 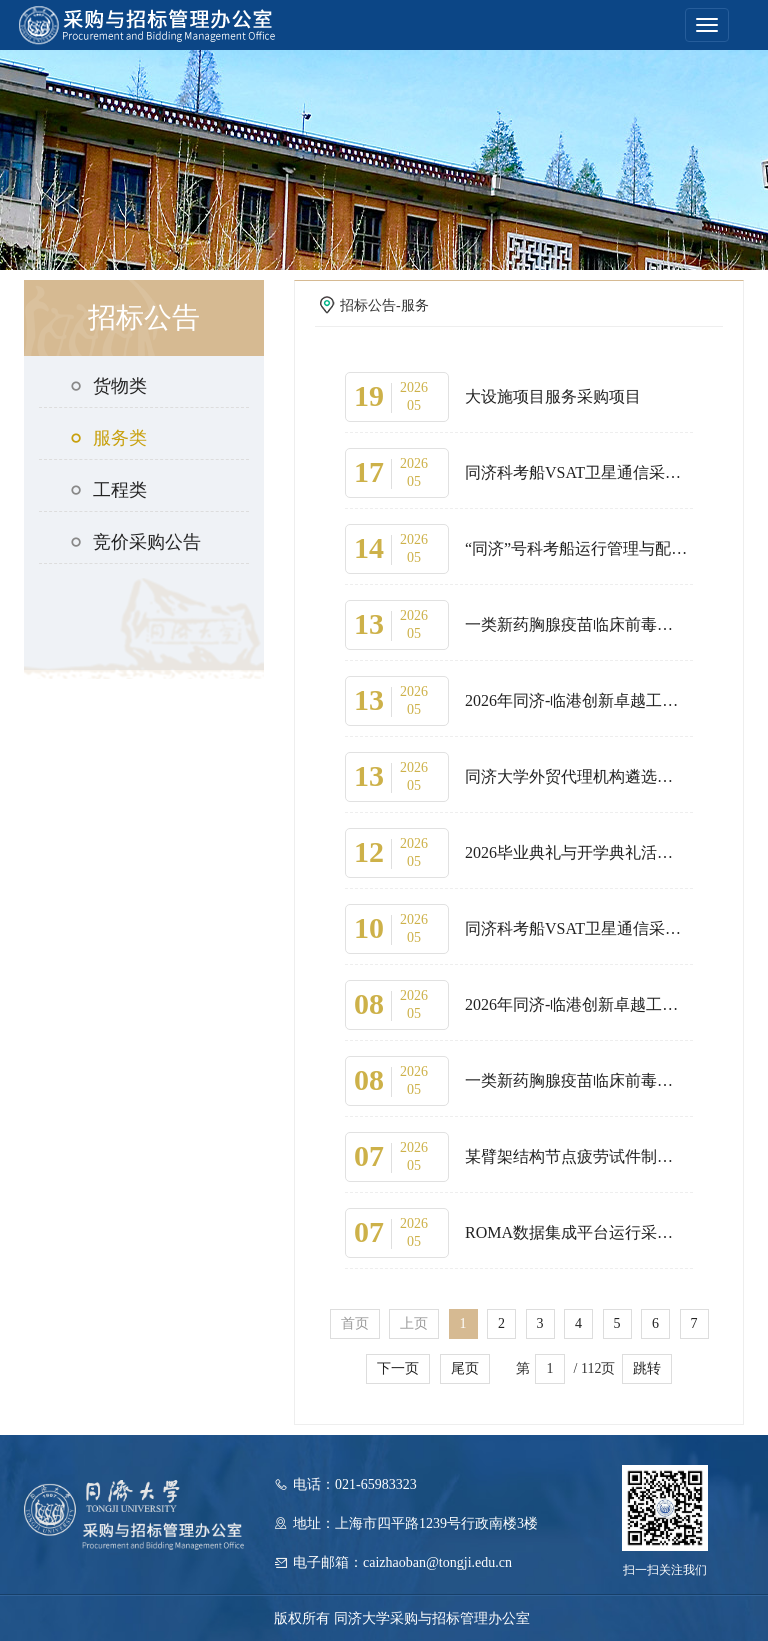 What do you see at coordinates (576, 548) in the screenshot?
I see `“同济”号科考船运行管理与配员管理服务(2026)采购项目` at bounding box center [576, 548].